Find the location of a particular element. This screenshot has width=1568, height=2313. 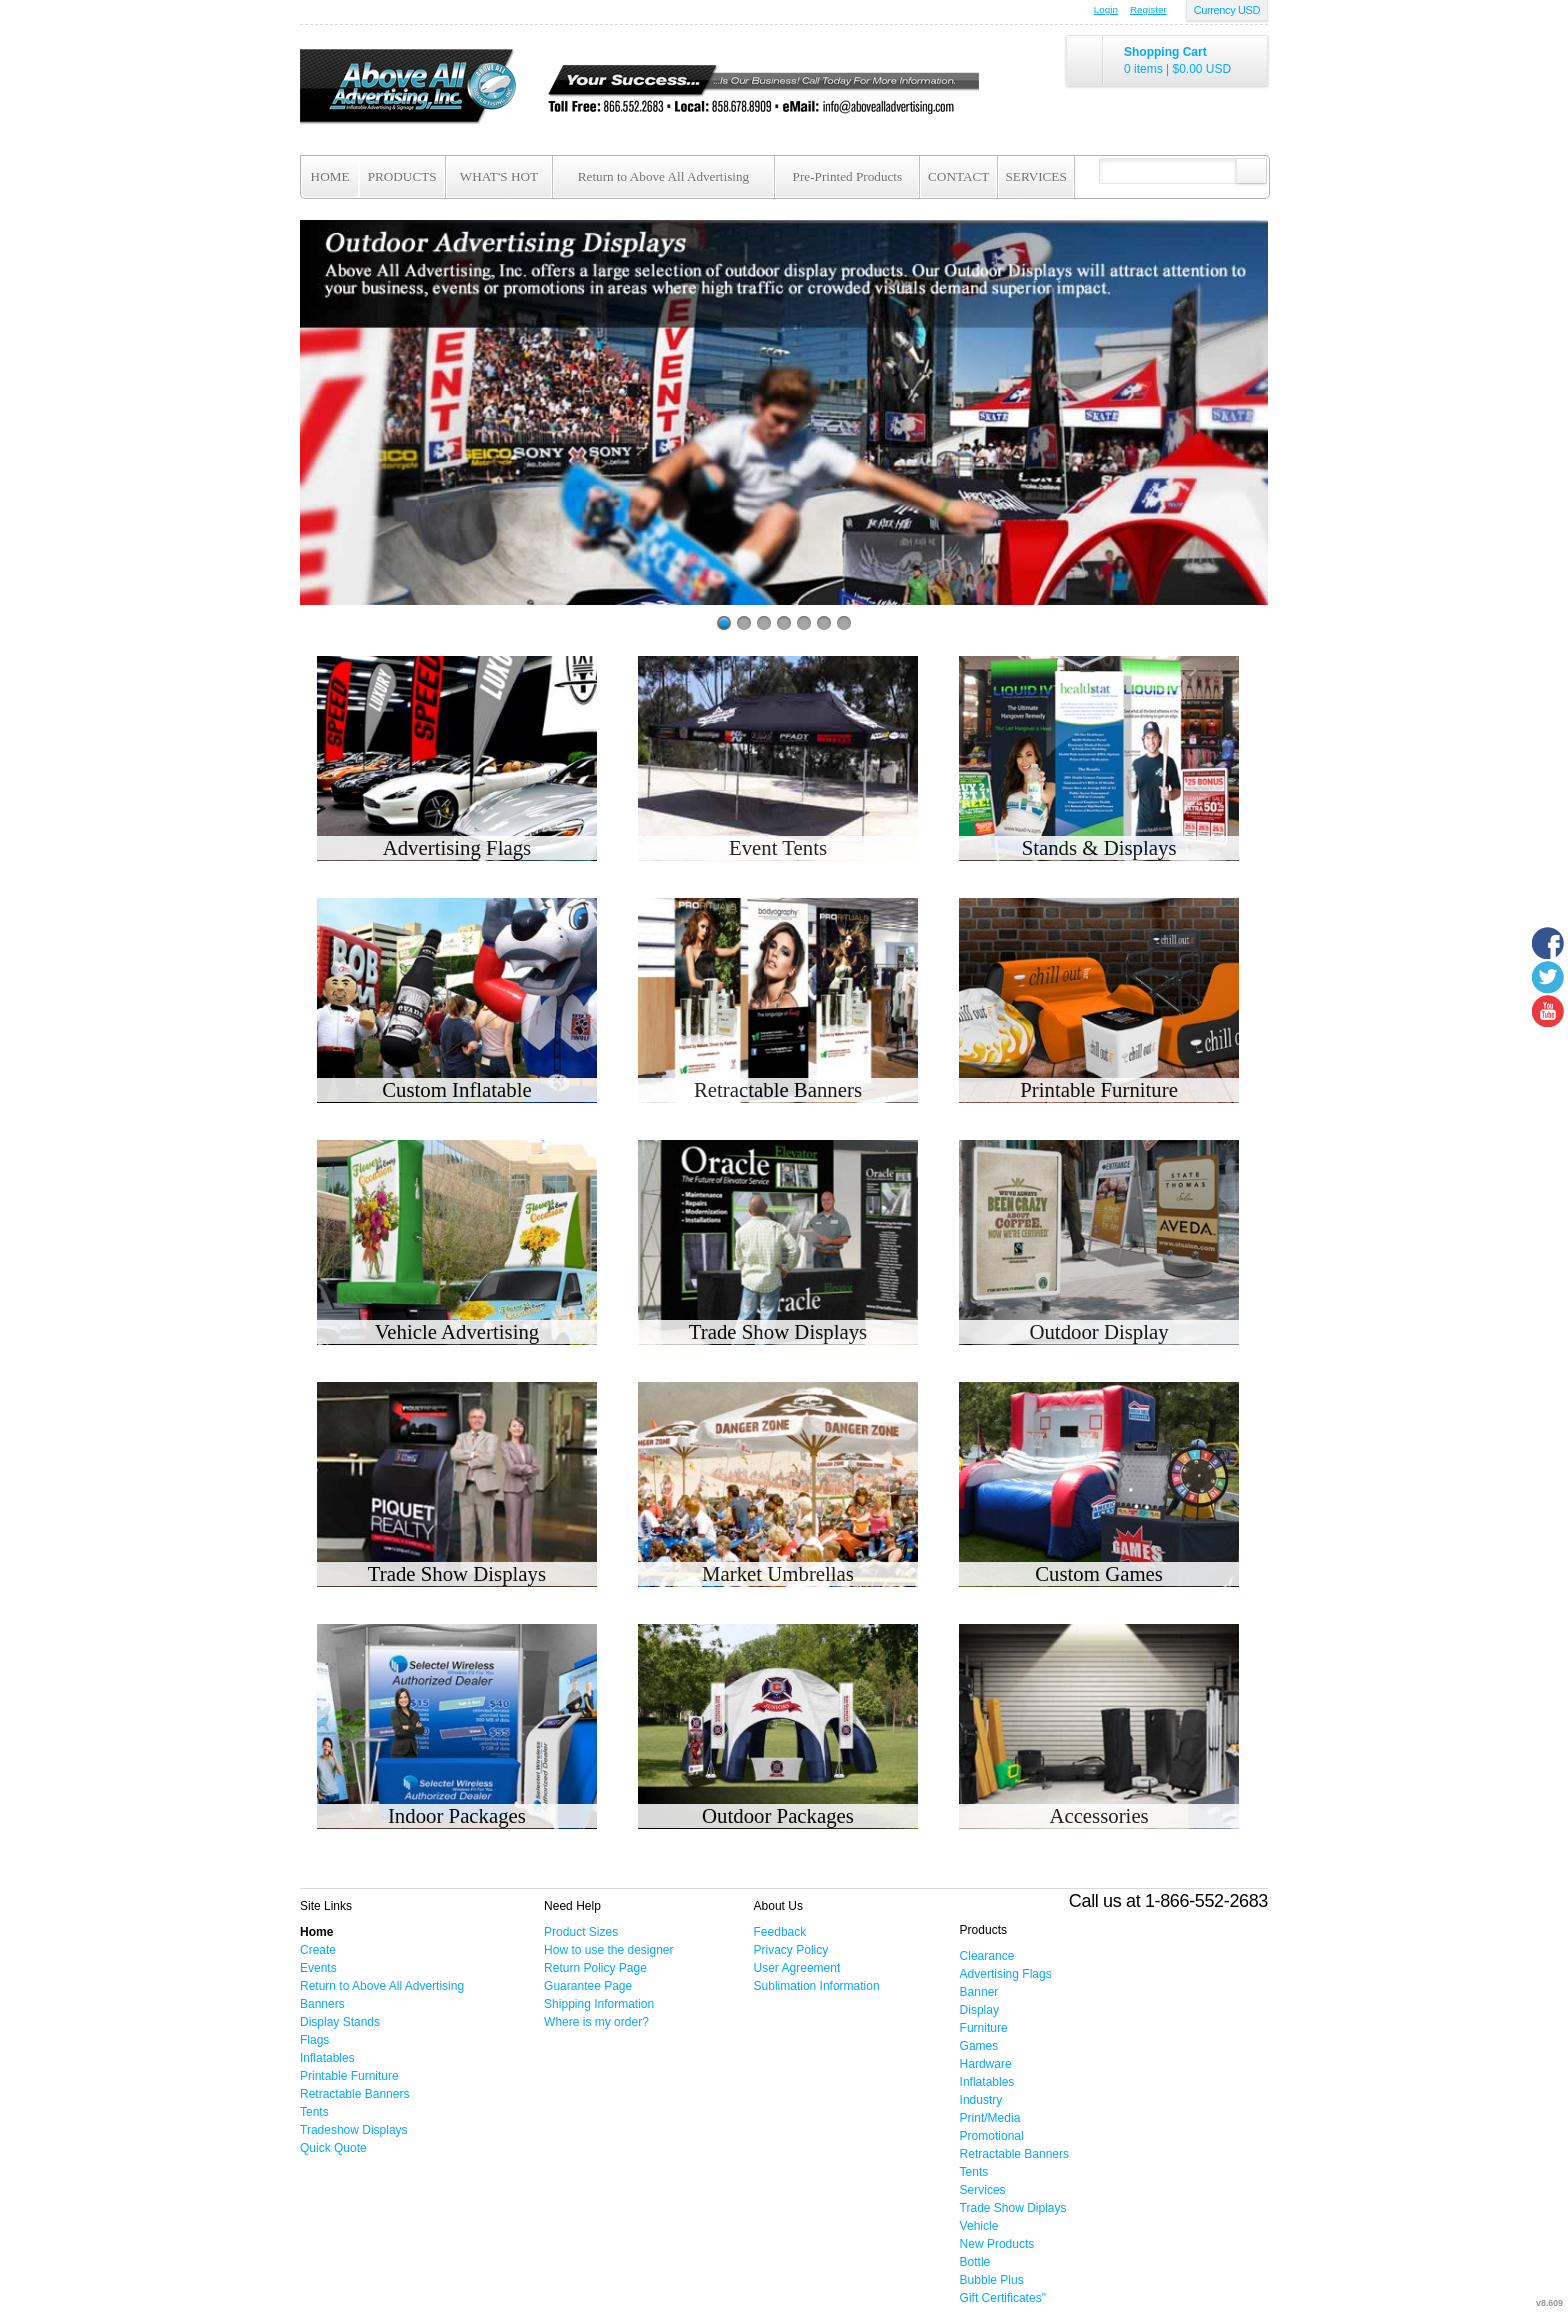

CONTACT is located at coordinates (958, 176).